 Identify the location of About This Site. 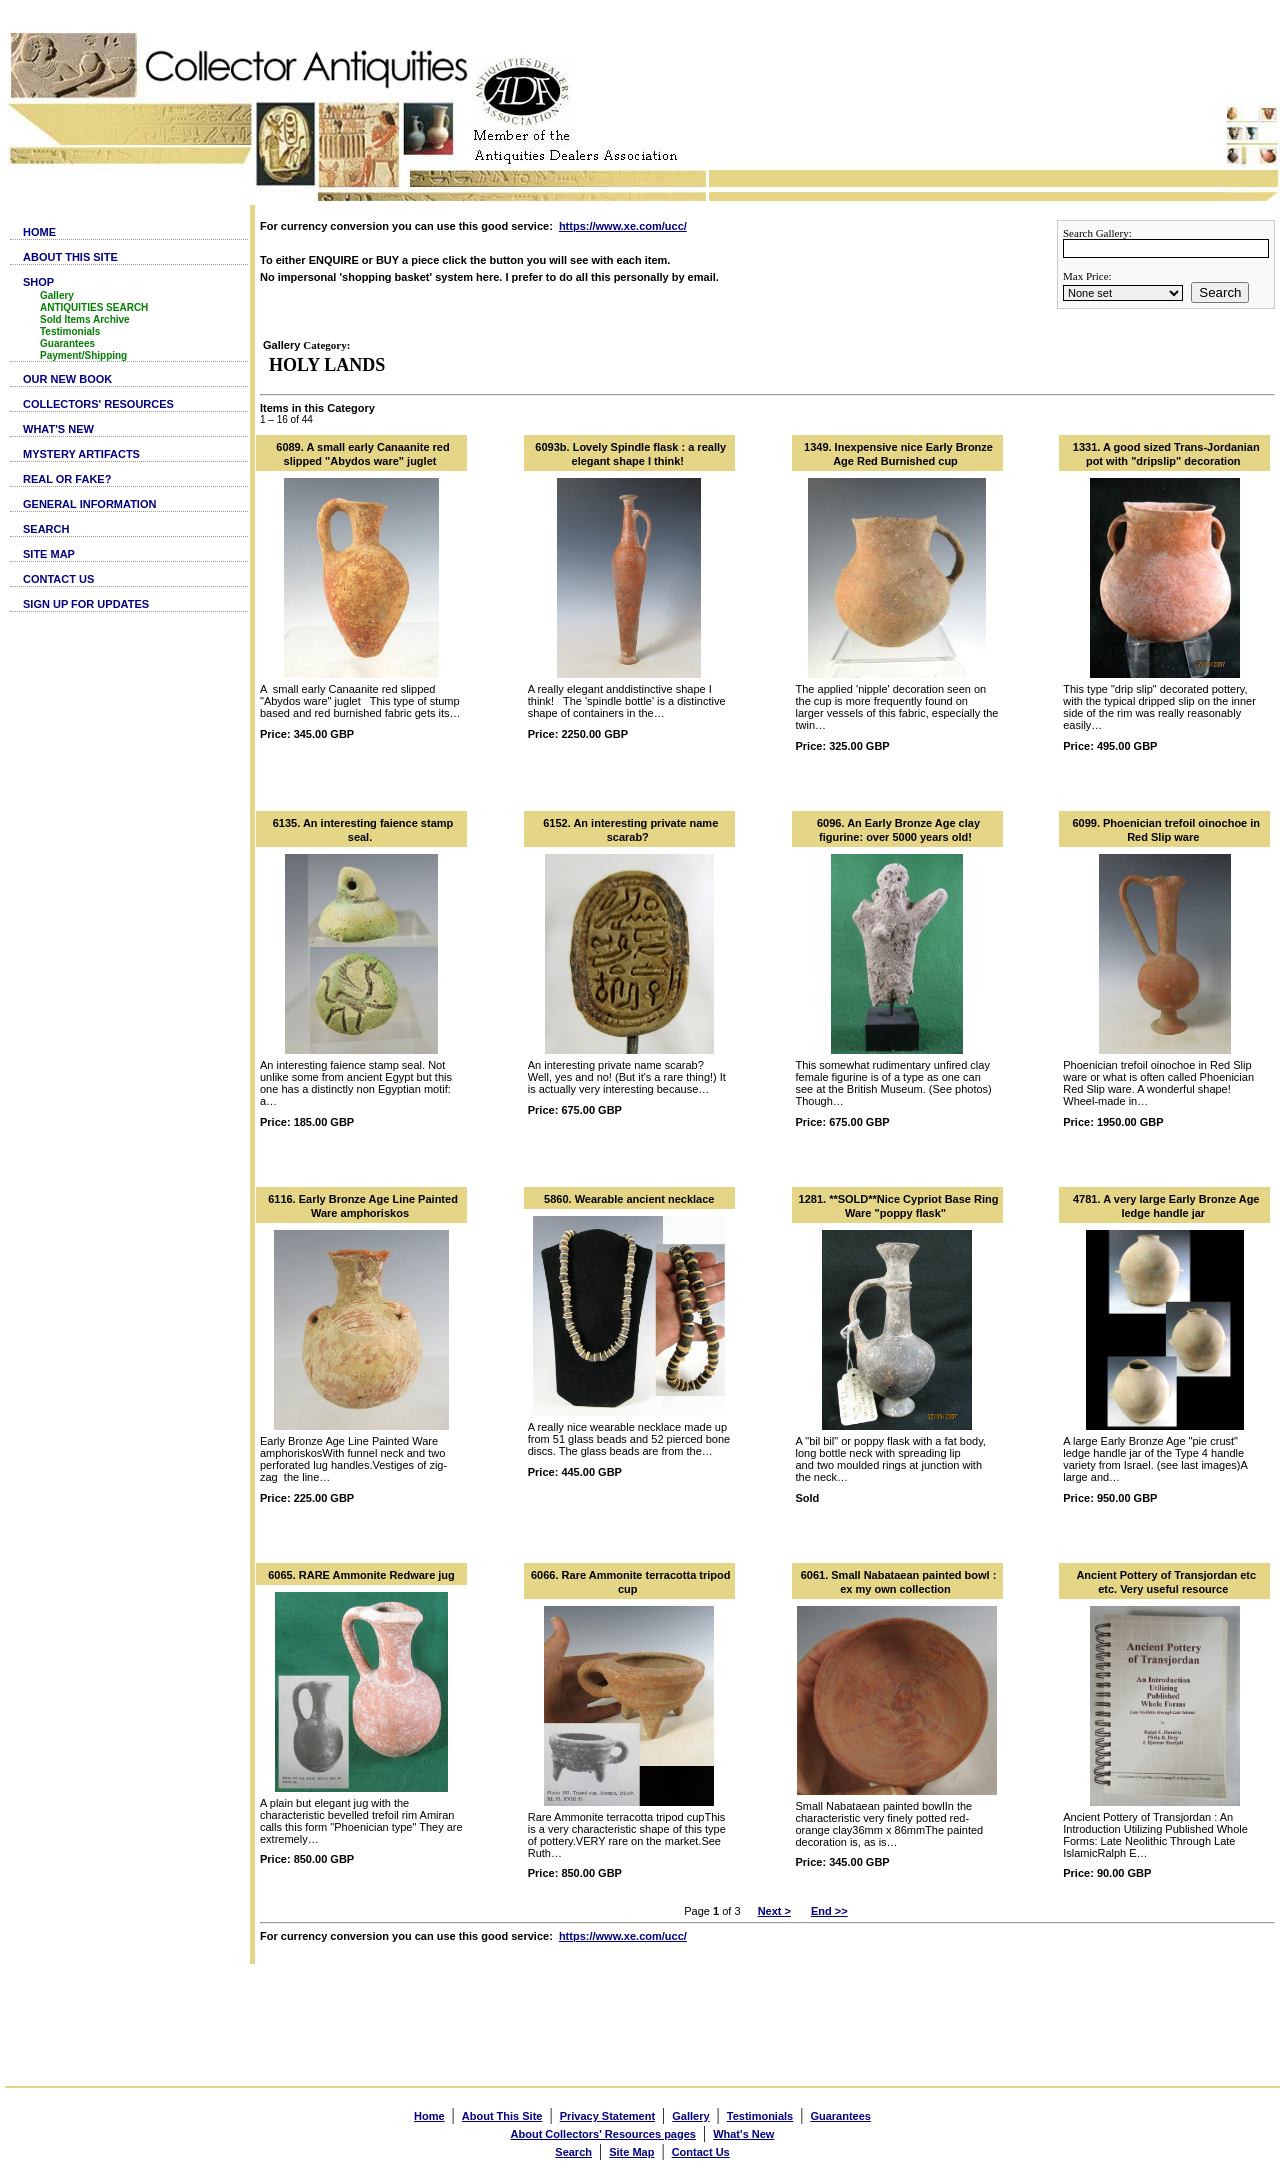
(502, 2116).